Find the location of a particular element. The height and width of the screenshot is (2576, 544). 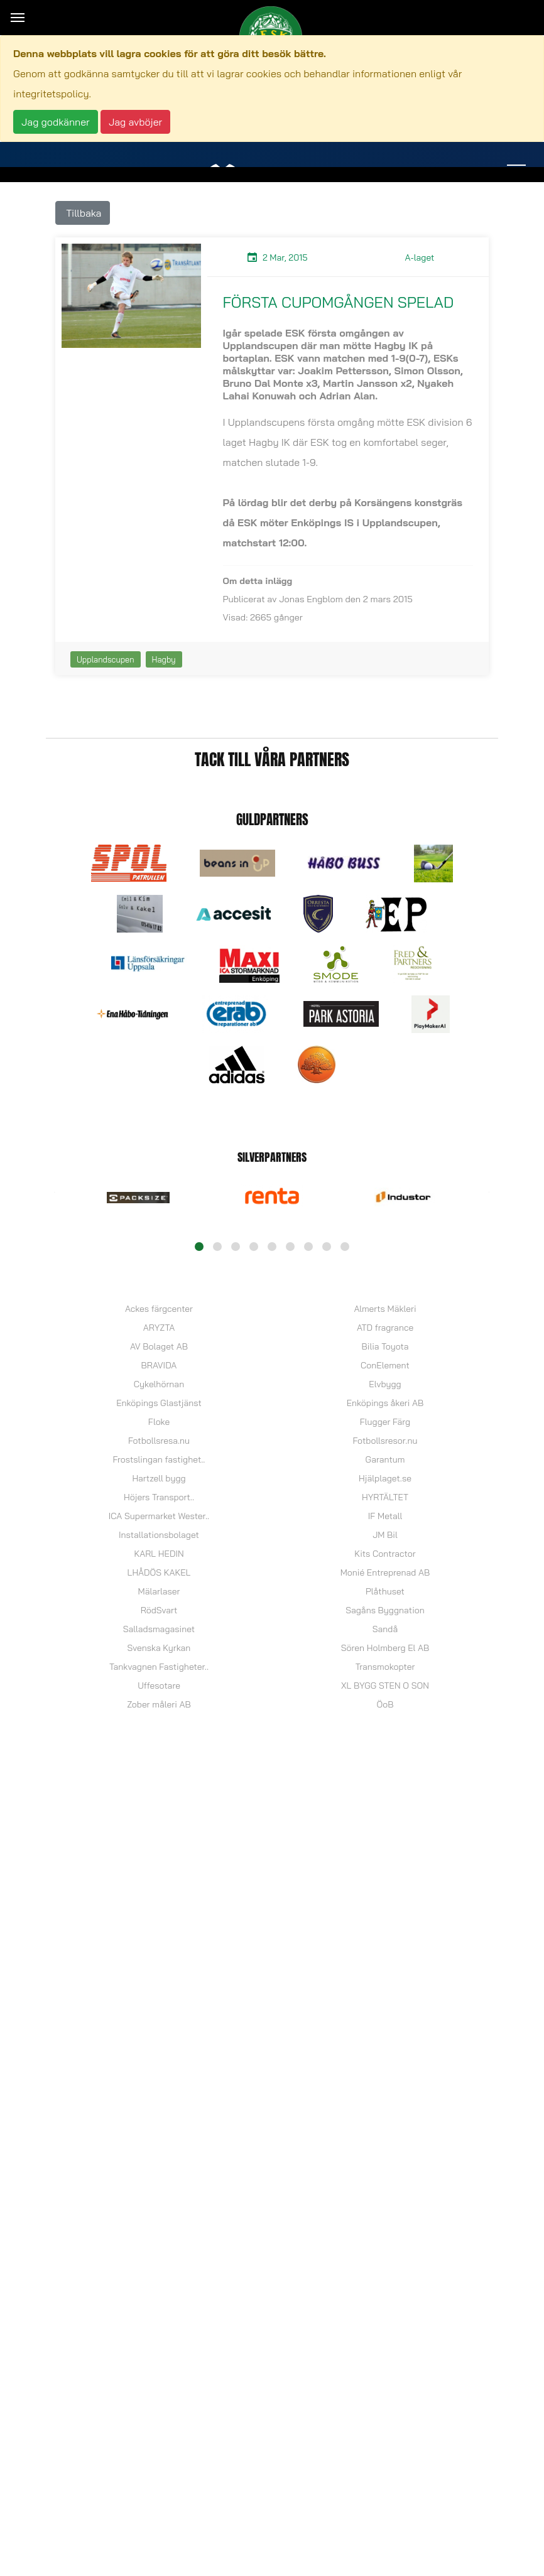

Flugger Färg is located at coordinates (385, 1421).